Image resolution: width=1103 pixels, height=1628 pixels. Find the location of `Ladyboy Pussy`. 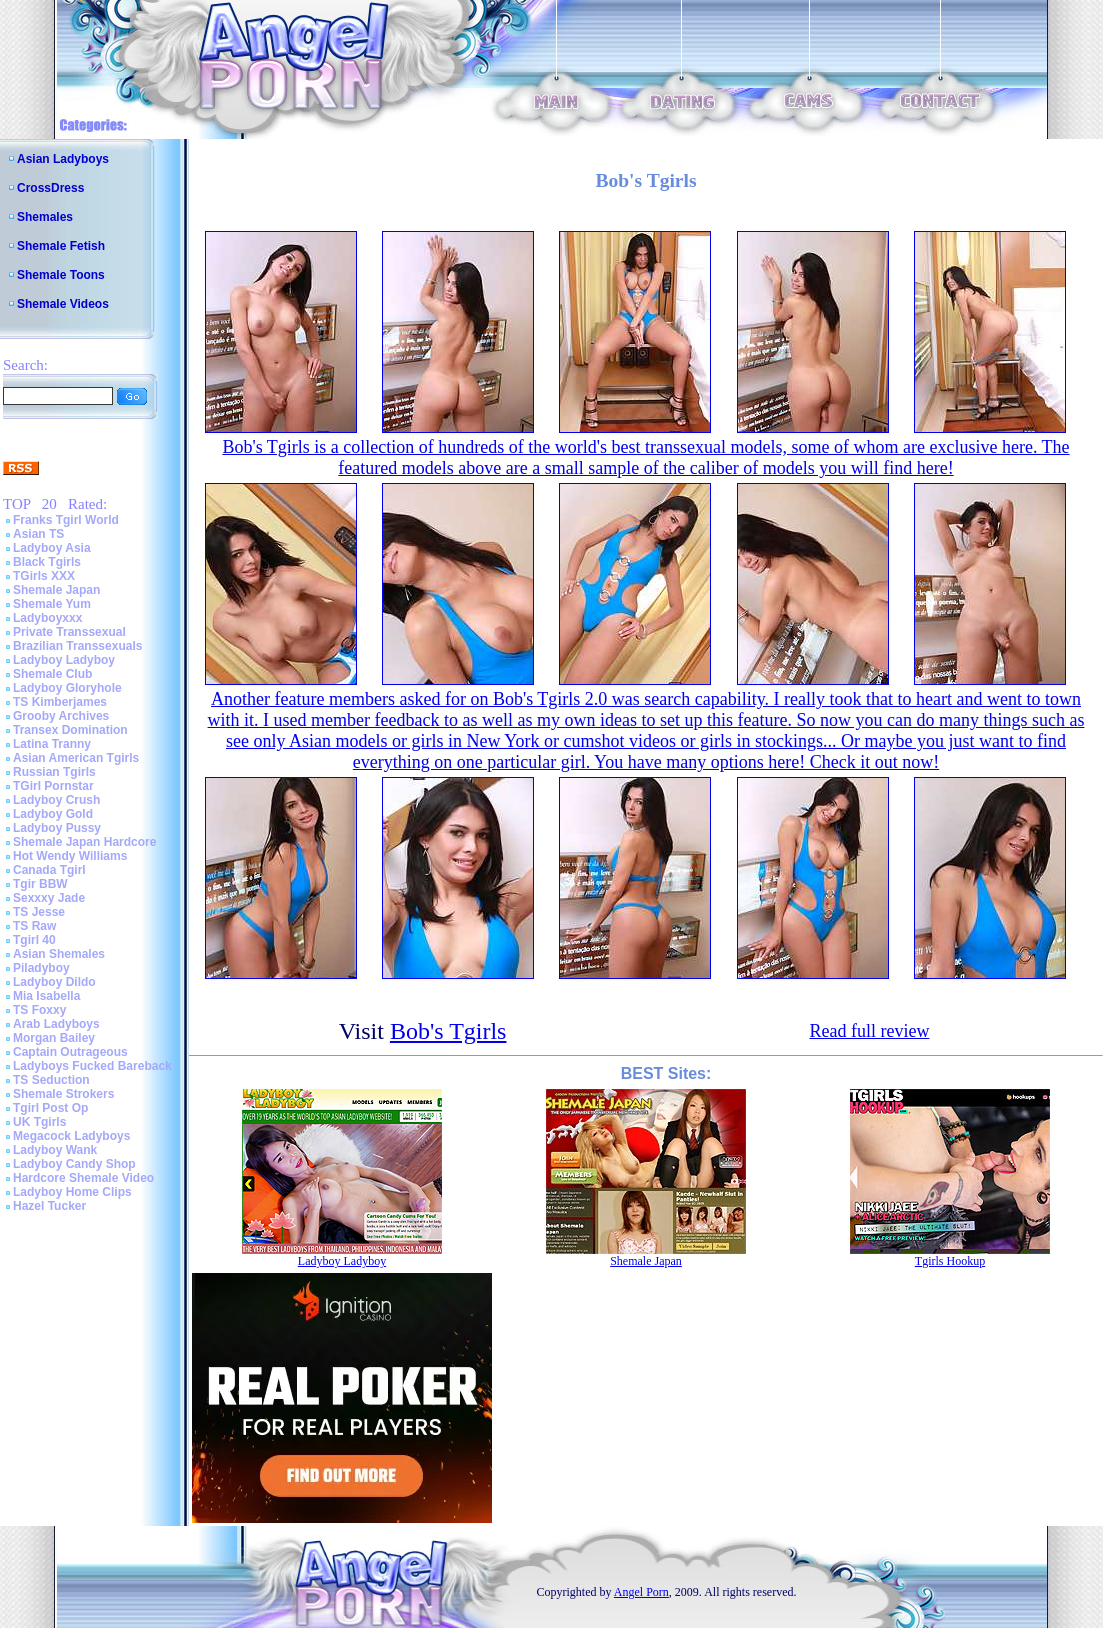

Ladyboy Pussy is located at coordinates (57, 828).